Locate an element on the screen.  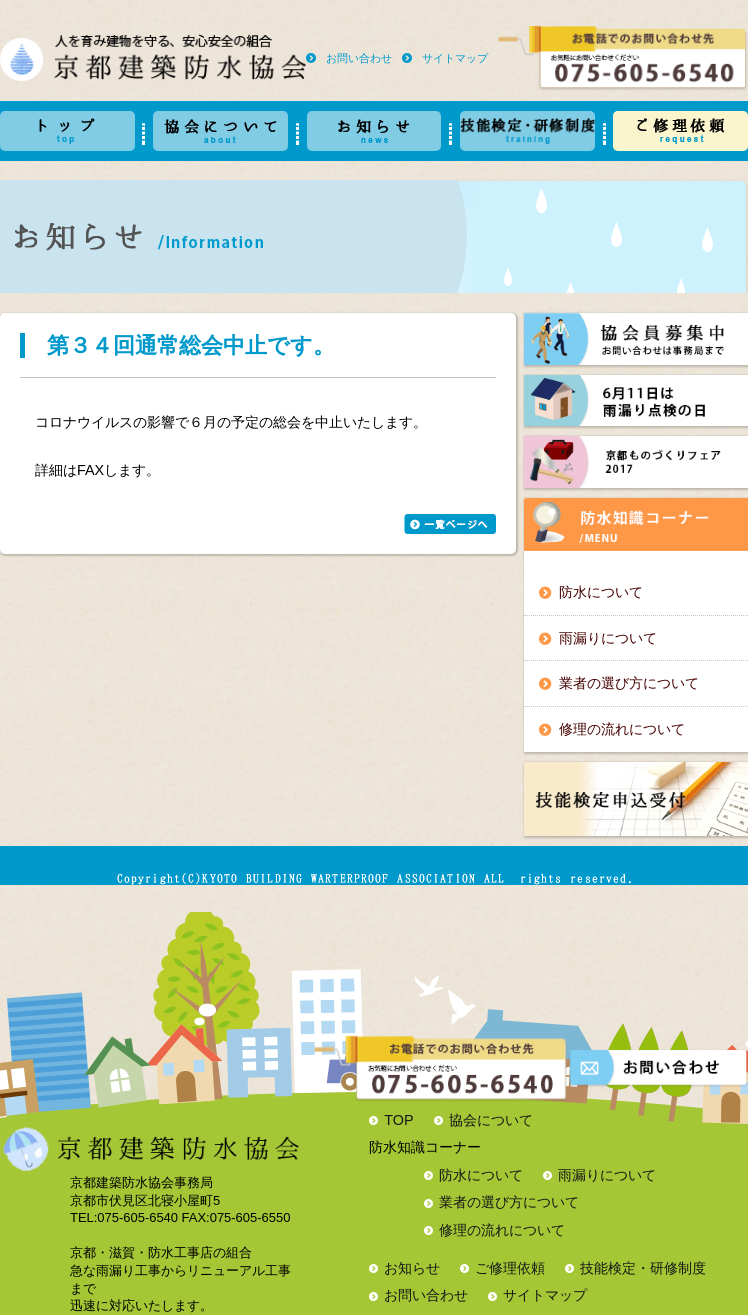
業者の選び方について is located at coordinates (629, 683).